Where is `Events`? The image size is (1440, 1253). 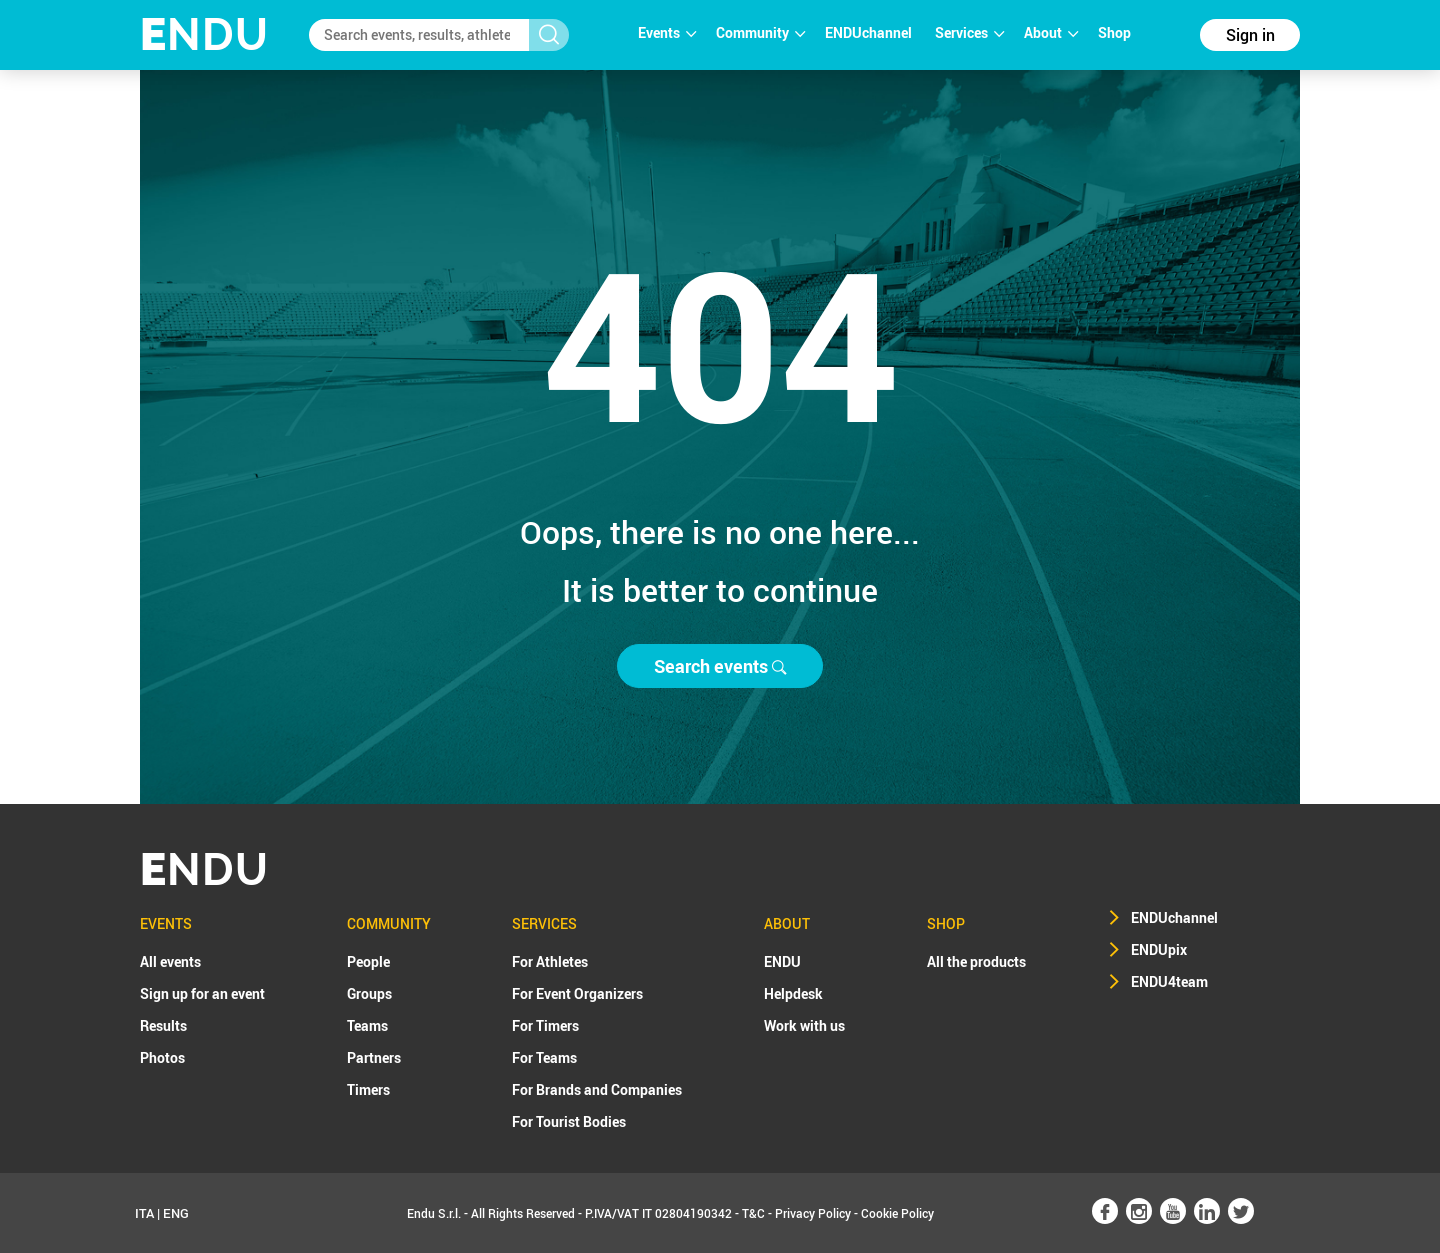 Events is located at coordinates (667, 32).